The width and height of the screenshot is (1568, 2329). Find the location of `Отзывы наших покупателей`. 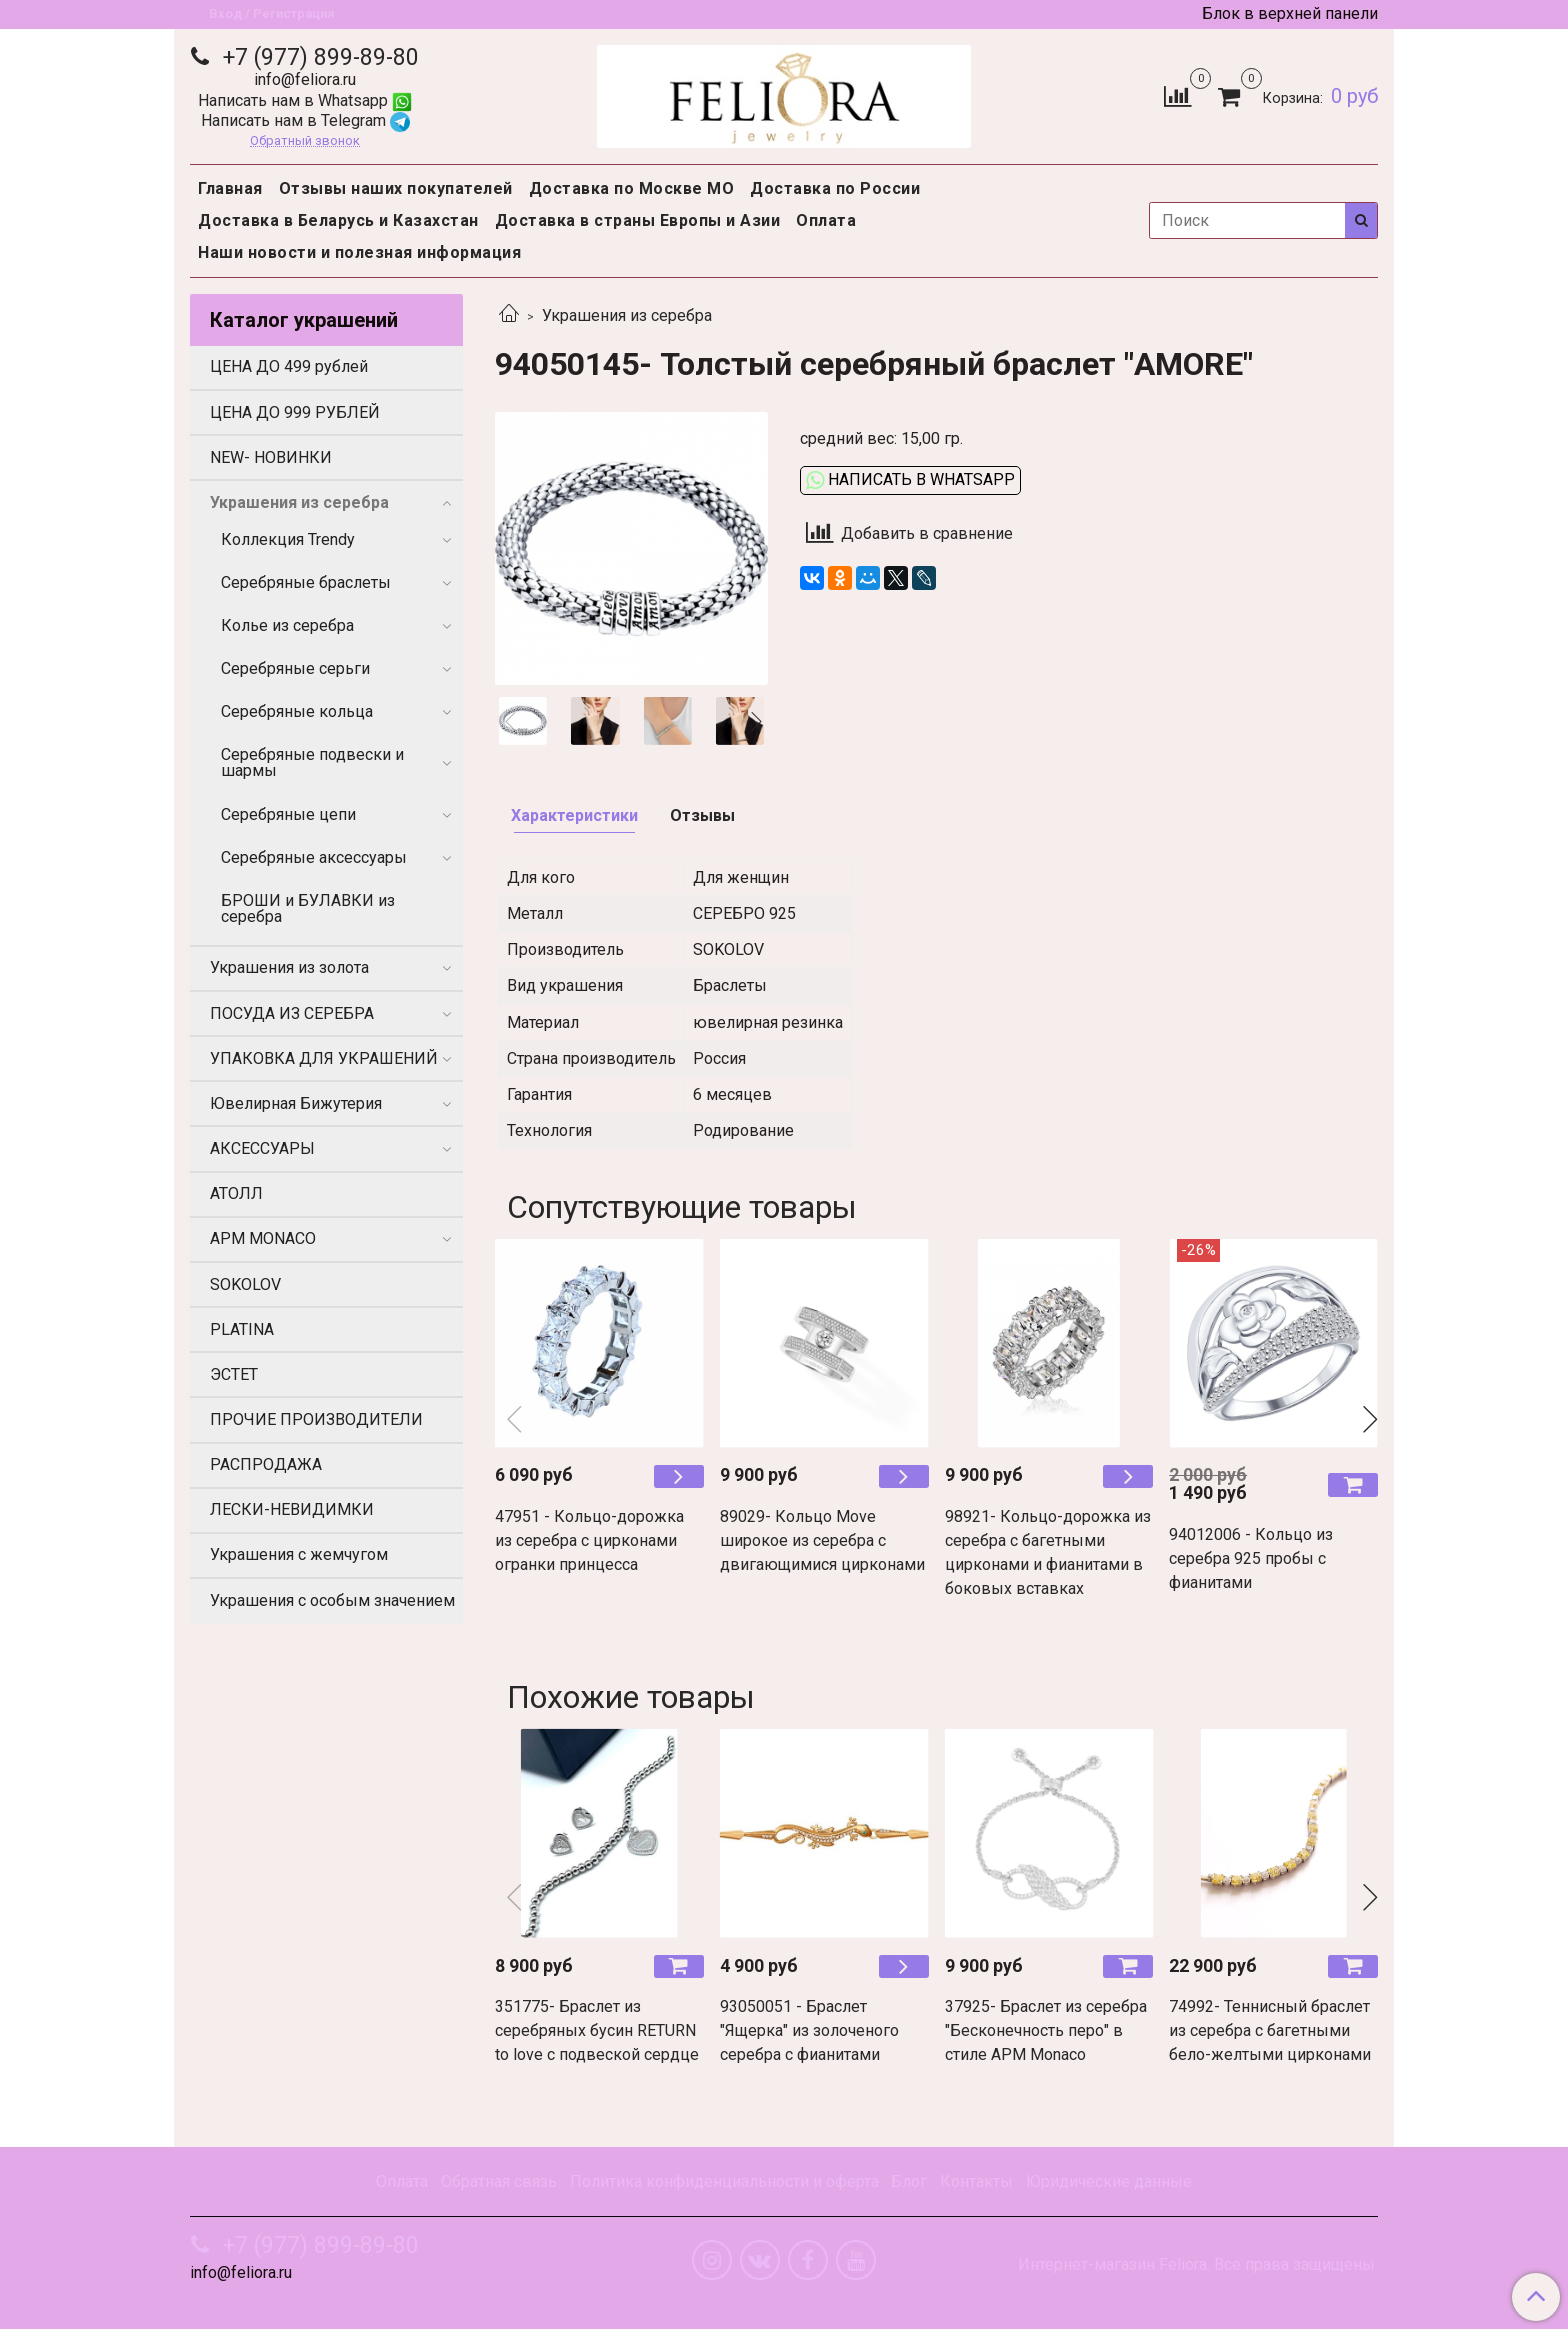

Отзывы наших покупателей is located at coordinates (396, 188).